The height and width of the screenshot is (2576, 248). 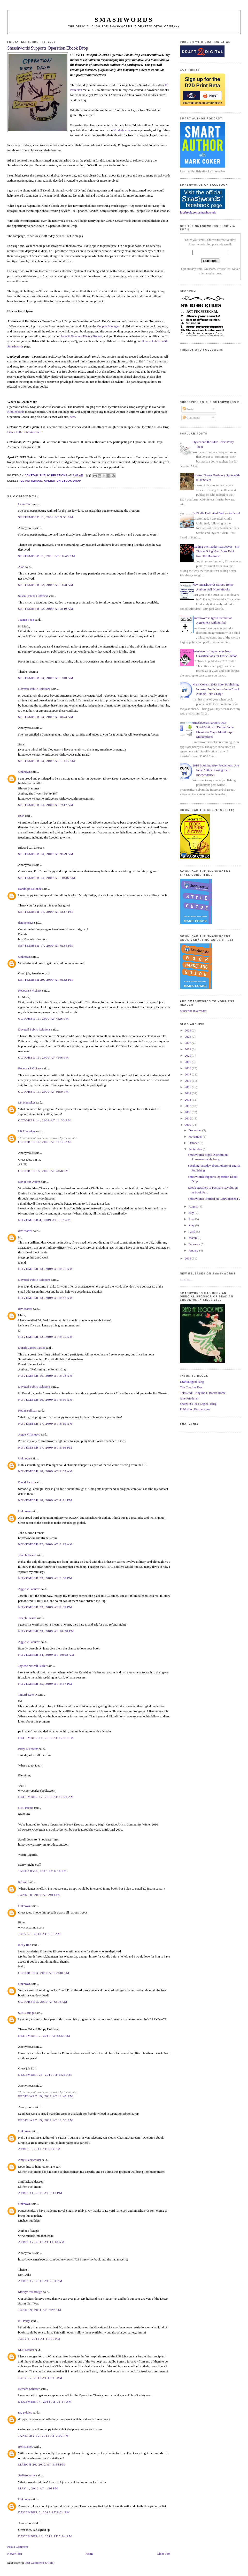 I want to click on September 17, 2009 at 6:34 PM, so click(x=45, y=945).